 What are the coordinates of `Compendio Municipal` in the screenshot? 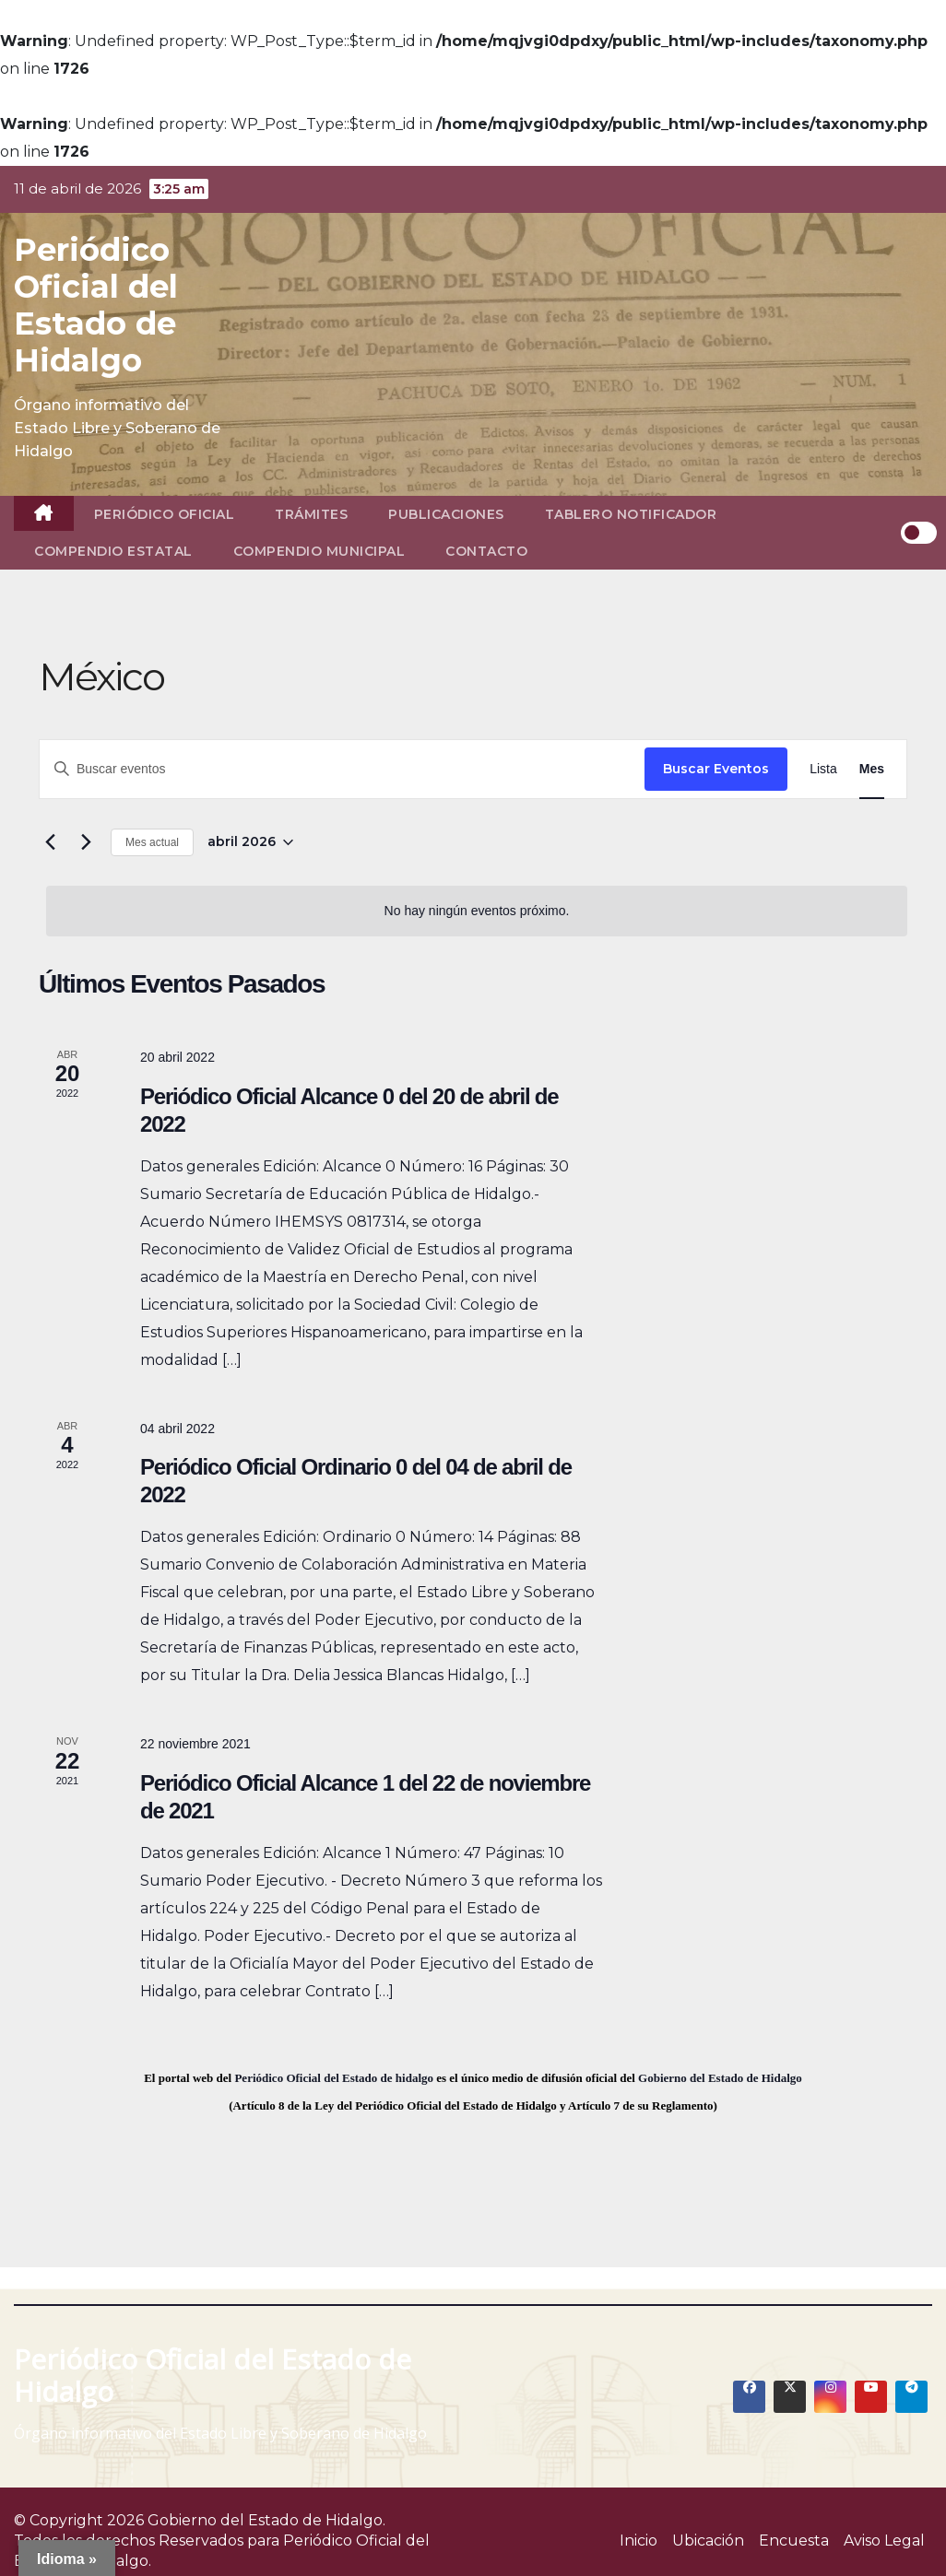 It's located at (319, 551).